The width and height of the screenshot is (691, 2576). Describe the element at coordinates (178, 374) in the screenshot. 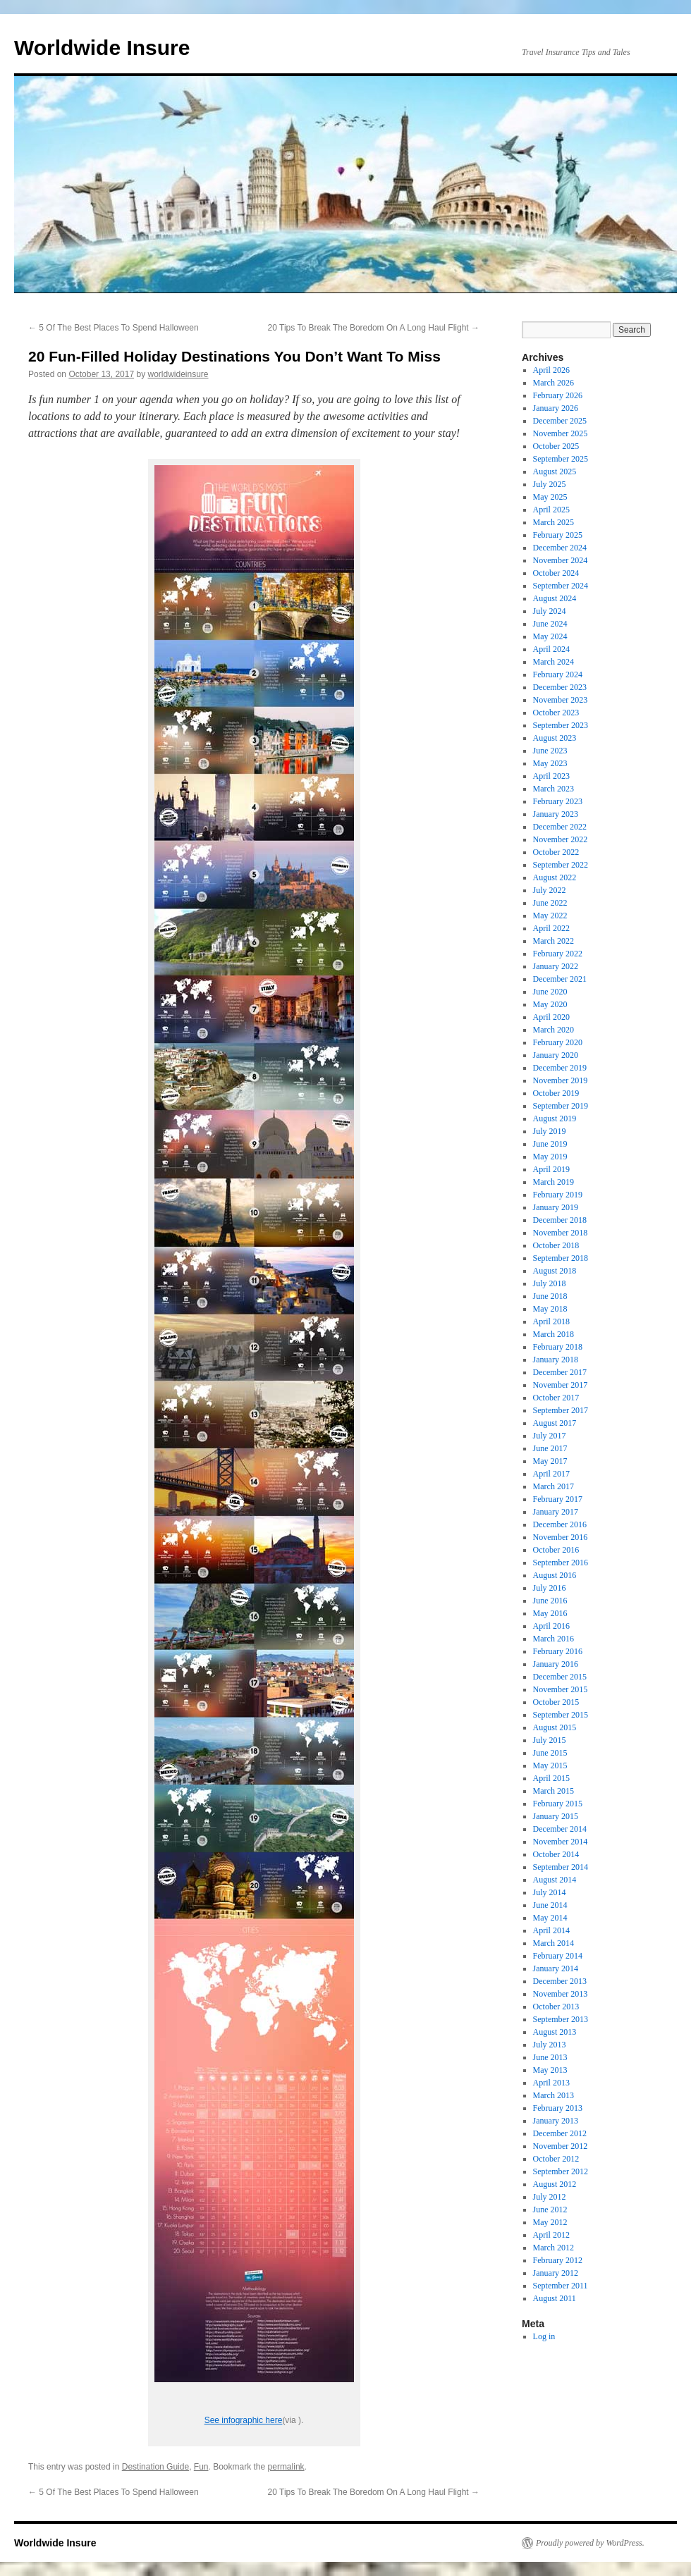

I see `worldwideinsure` at that location.